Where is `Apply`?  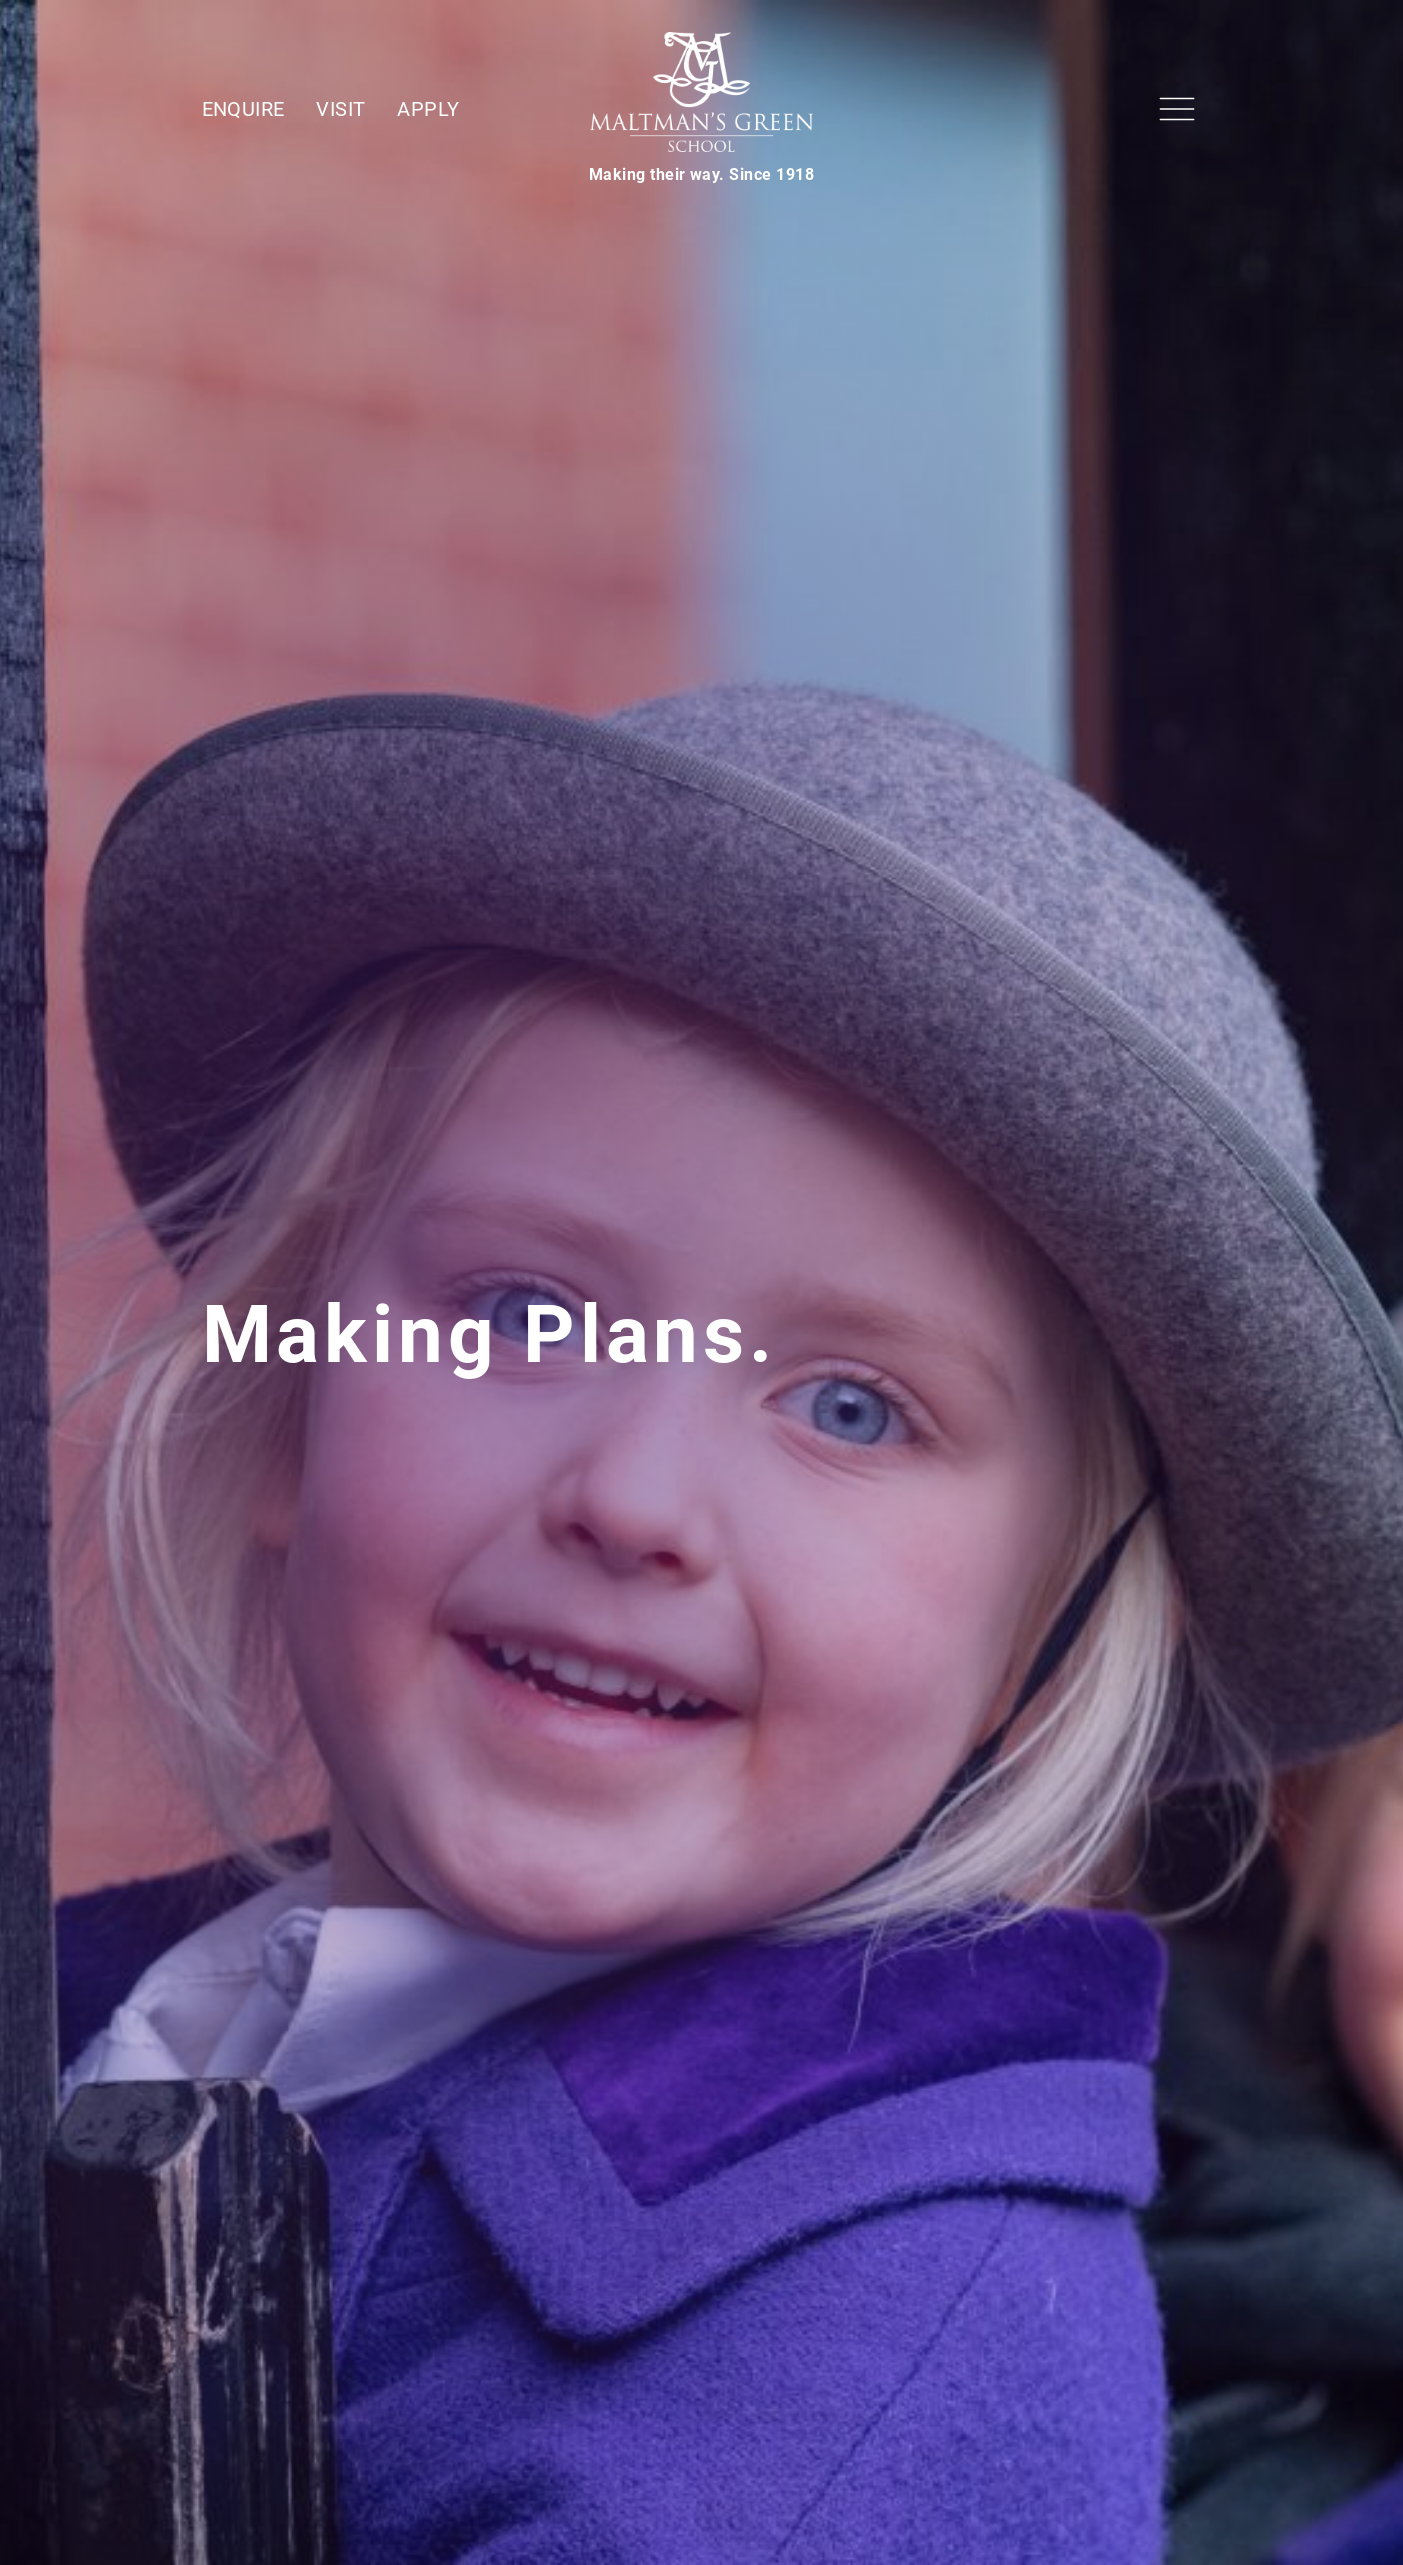
Apply is located at coordinates (428, 109).